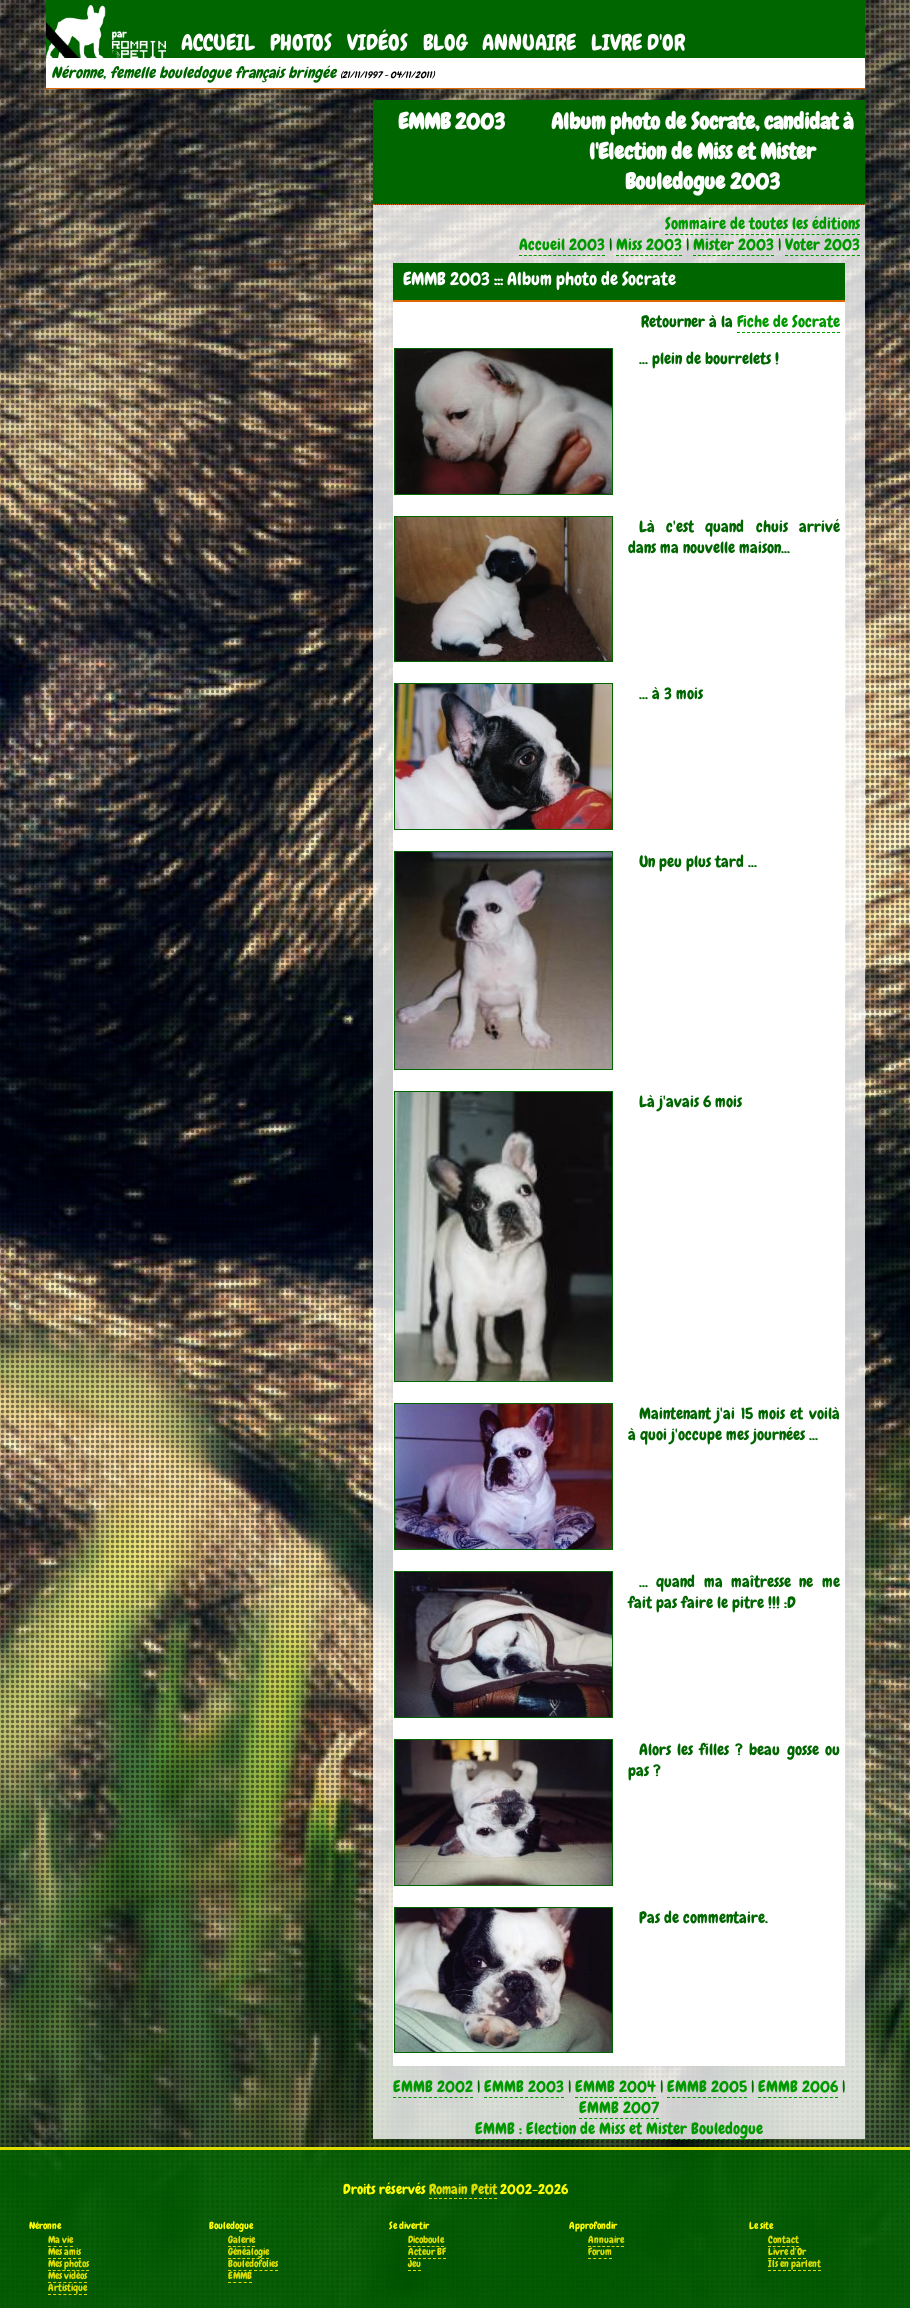 This screenshot has height=2308, width=910. Describe the element at coordinates (600, 2252) in the screenshot. I see `Forum` at that location.